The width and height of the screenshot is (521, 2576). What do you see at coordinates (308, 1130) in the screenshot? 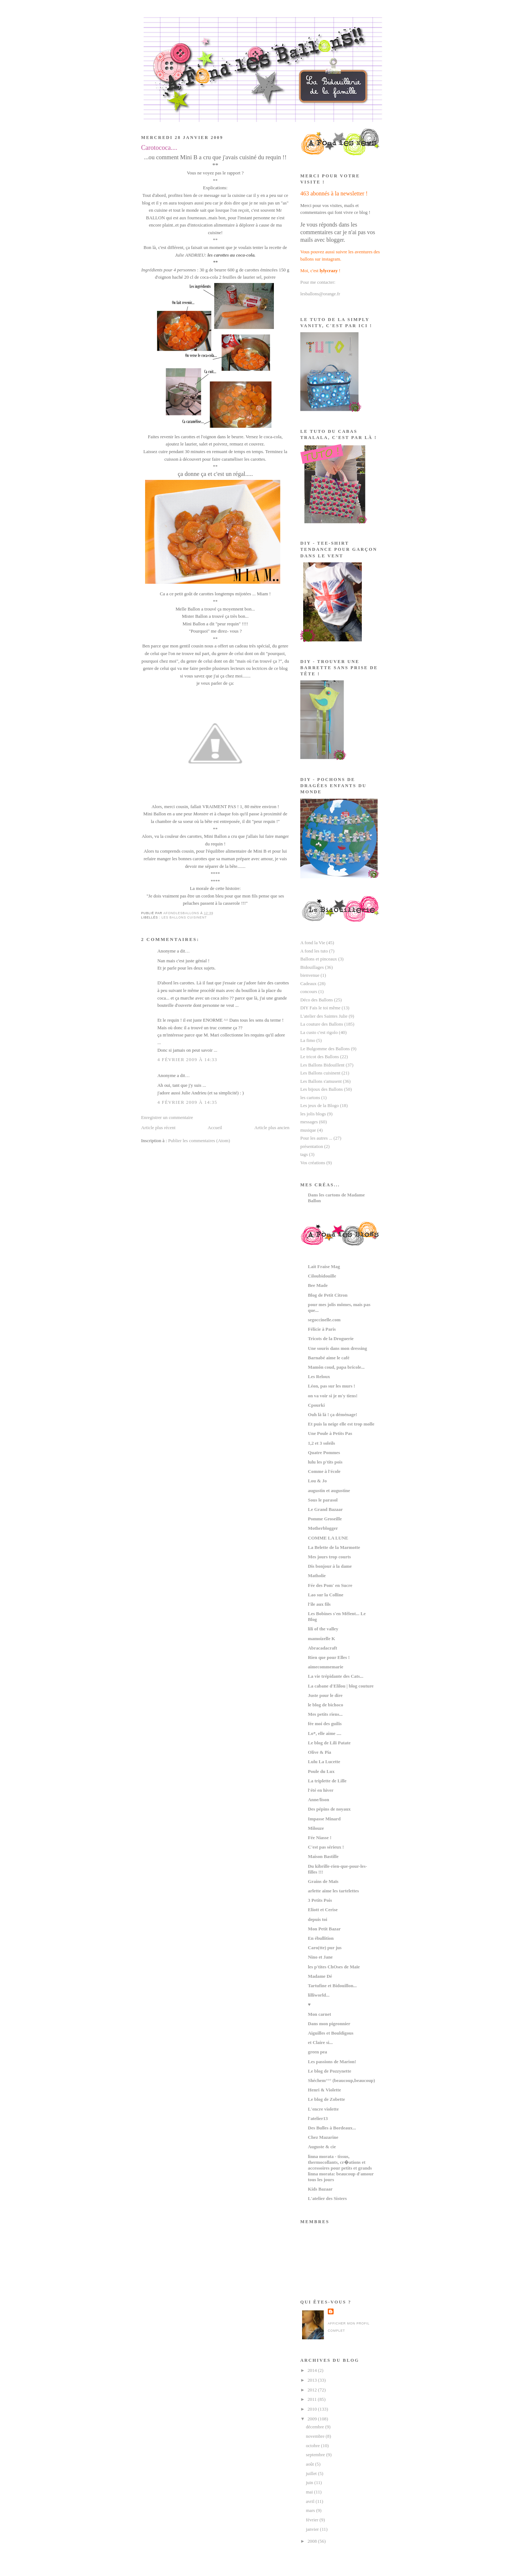
I see `musique` at bounding box center [308, 1130].